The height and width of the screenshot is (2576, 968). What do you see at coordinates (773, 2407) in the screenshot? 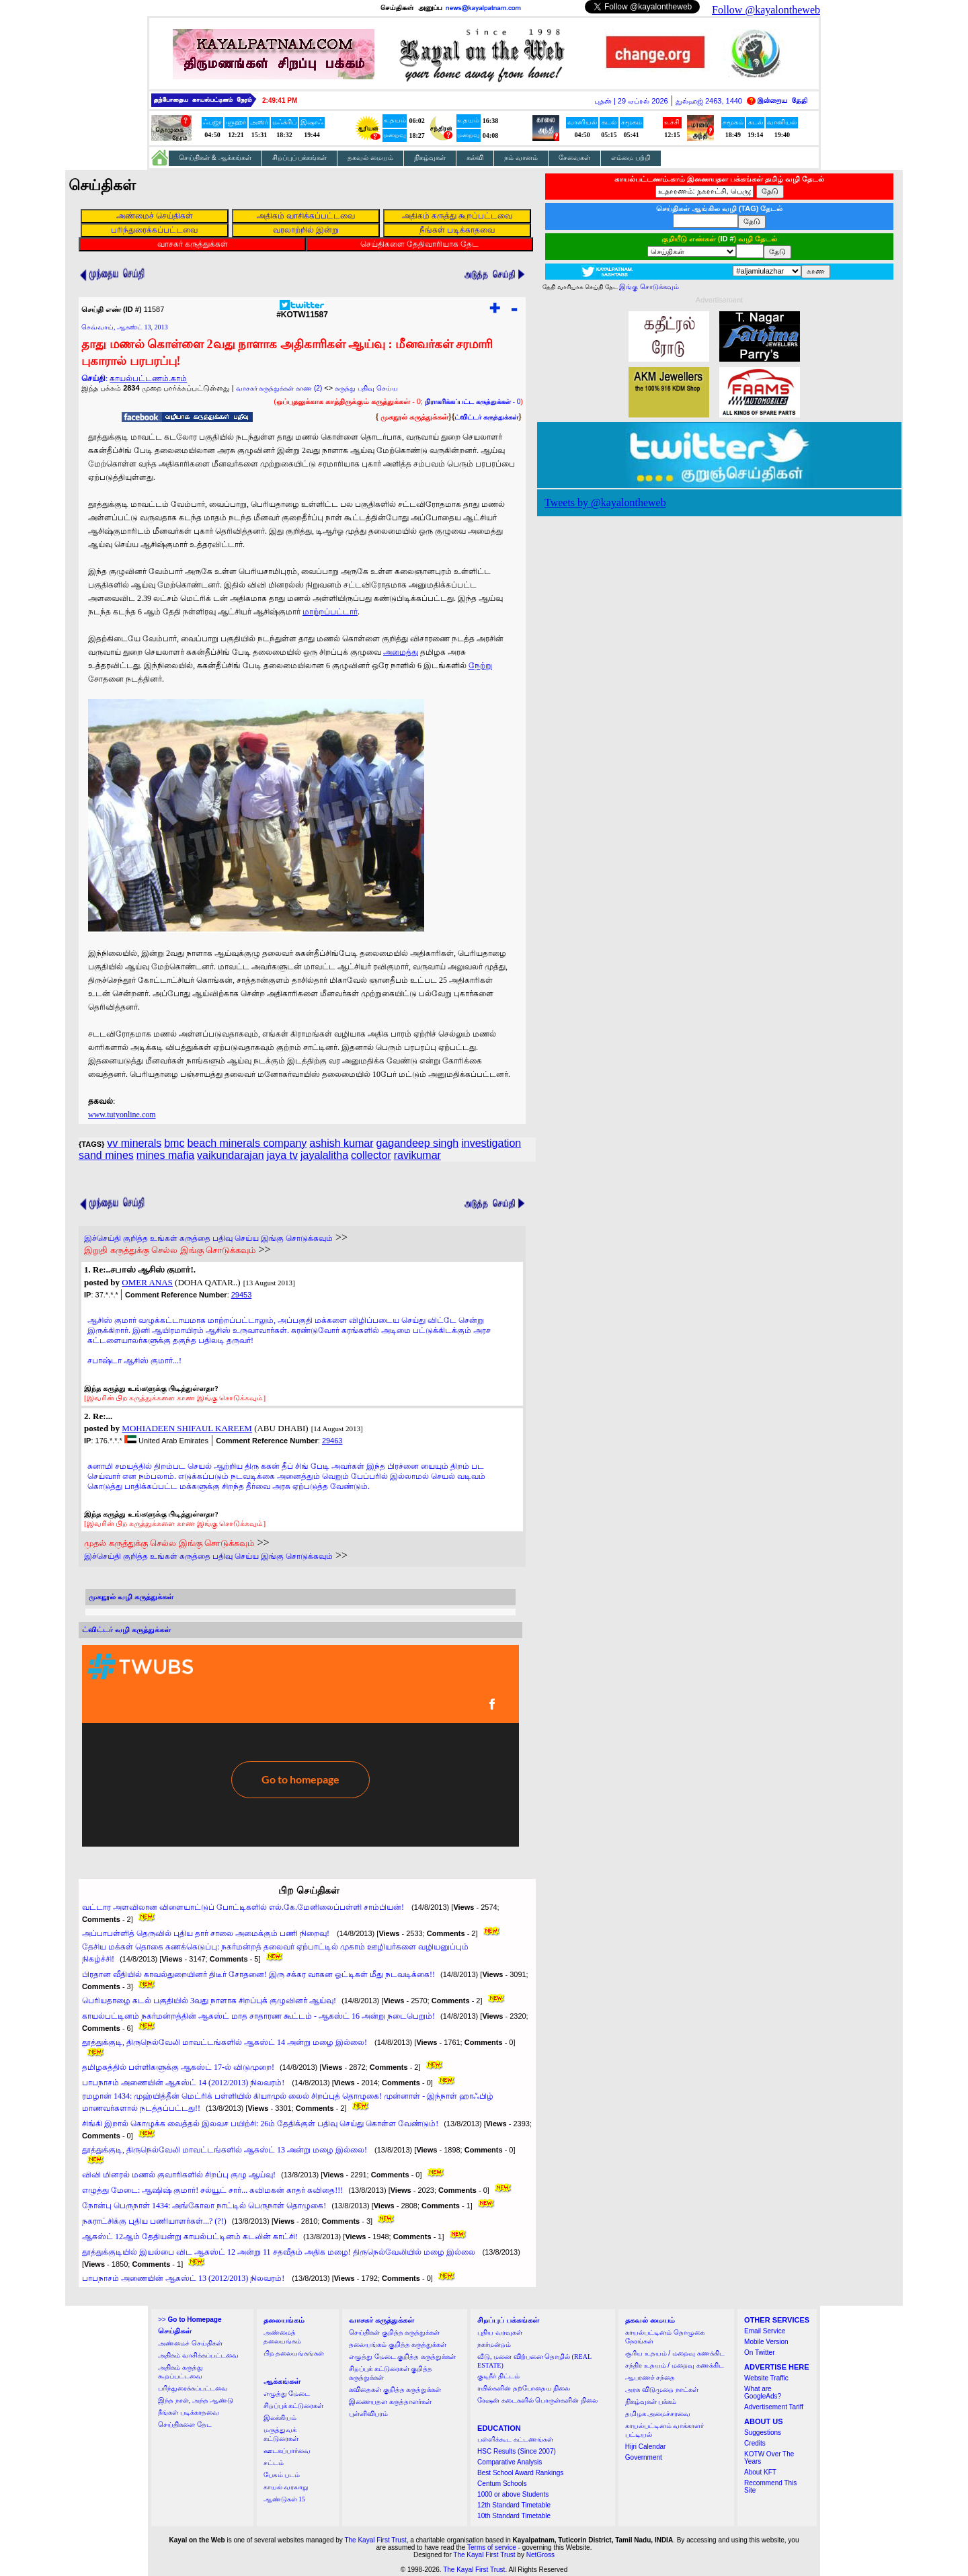
I see `Advertisement Tariff` at bounding box center [773, 2407].